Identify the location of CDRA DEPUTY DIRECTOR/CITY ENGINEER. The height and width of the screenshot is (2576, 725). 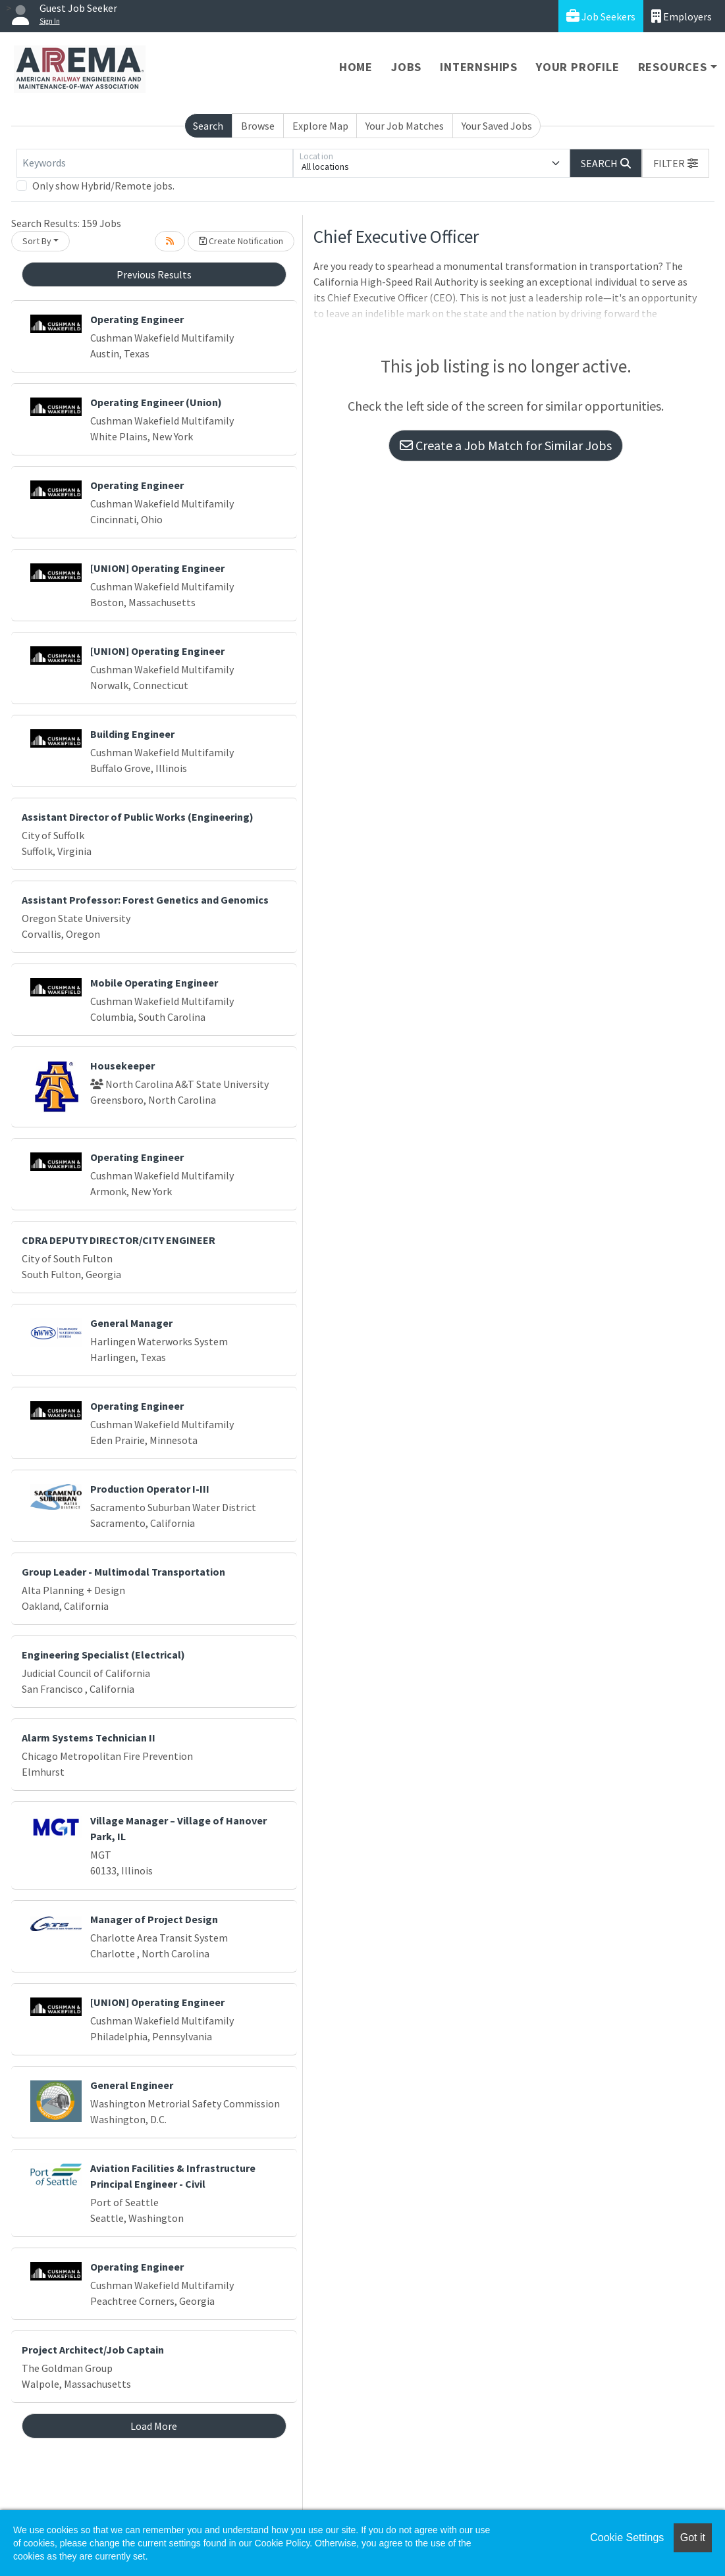
(118, 1240).